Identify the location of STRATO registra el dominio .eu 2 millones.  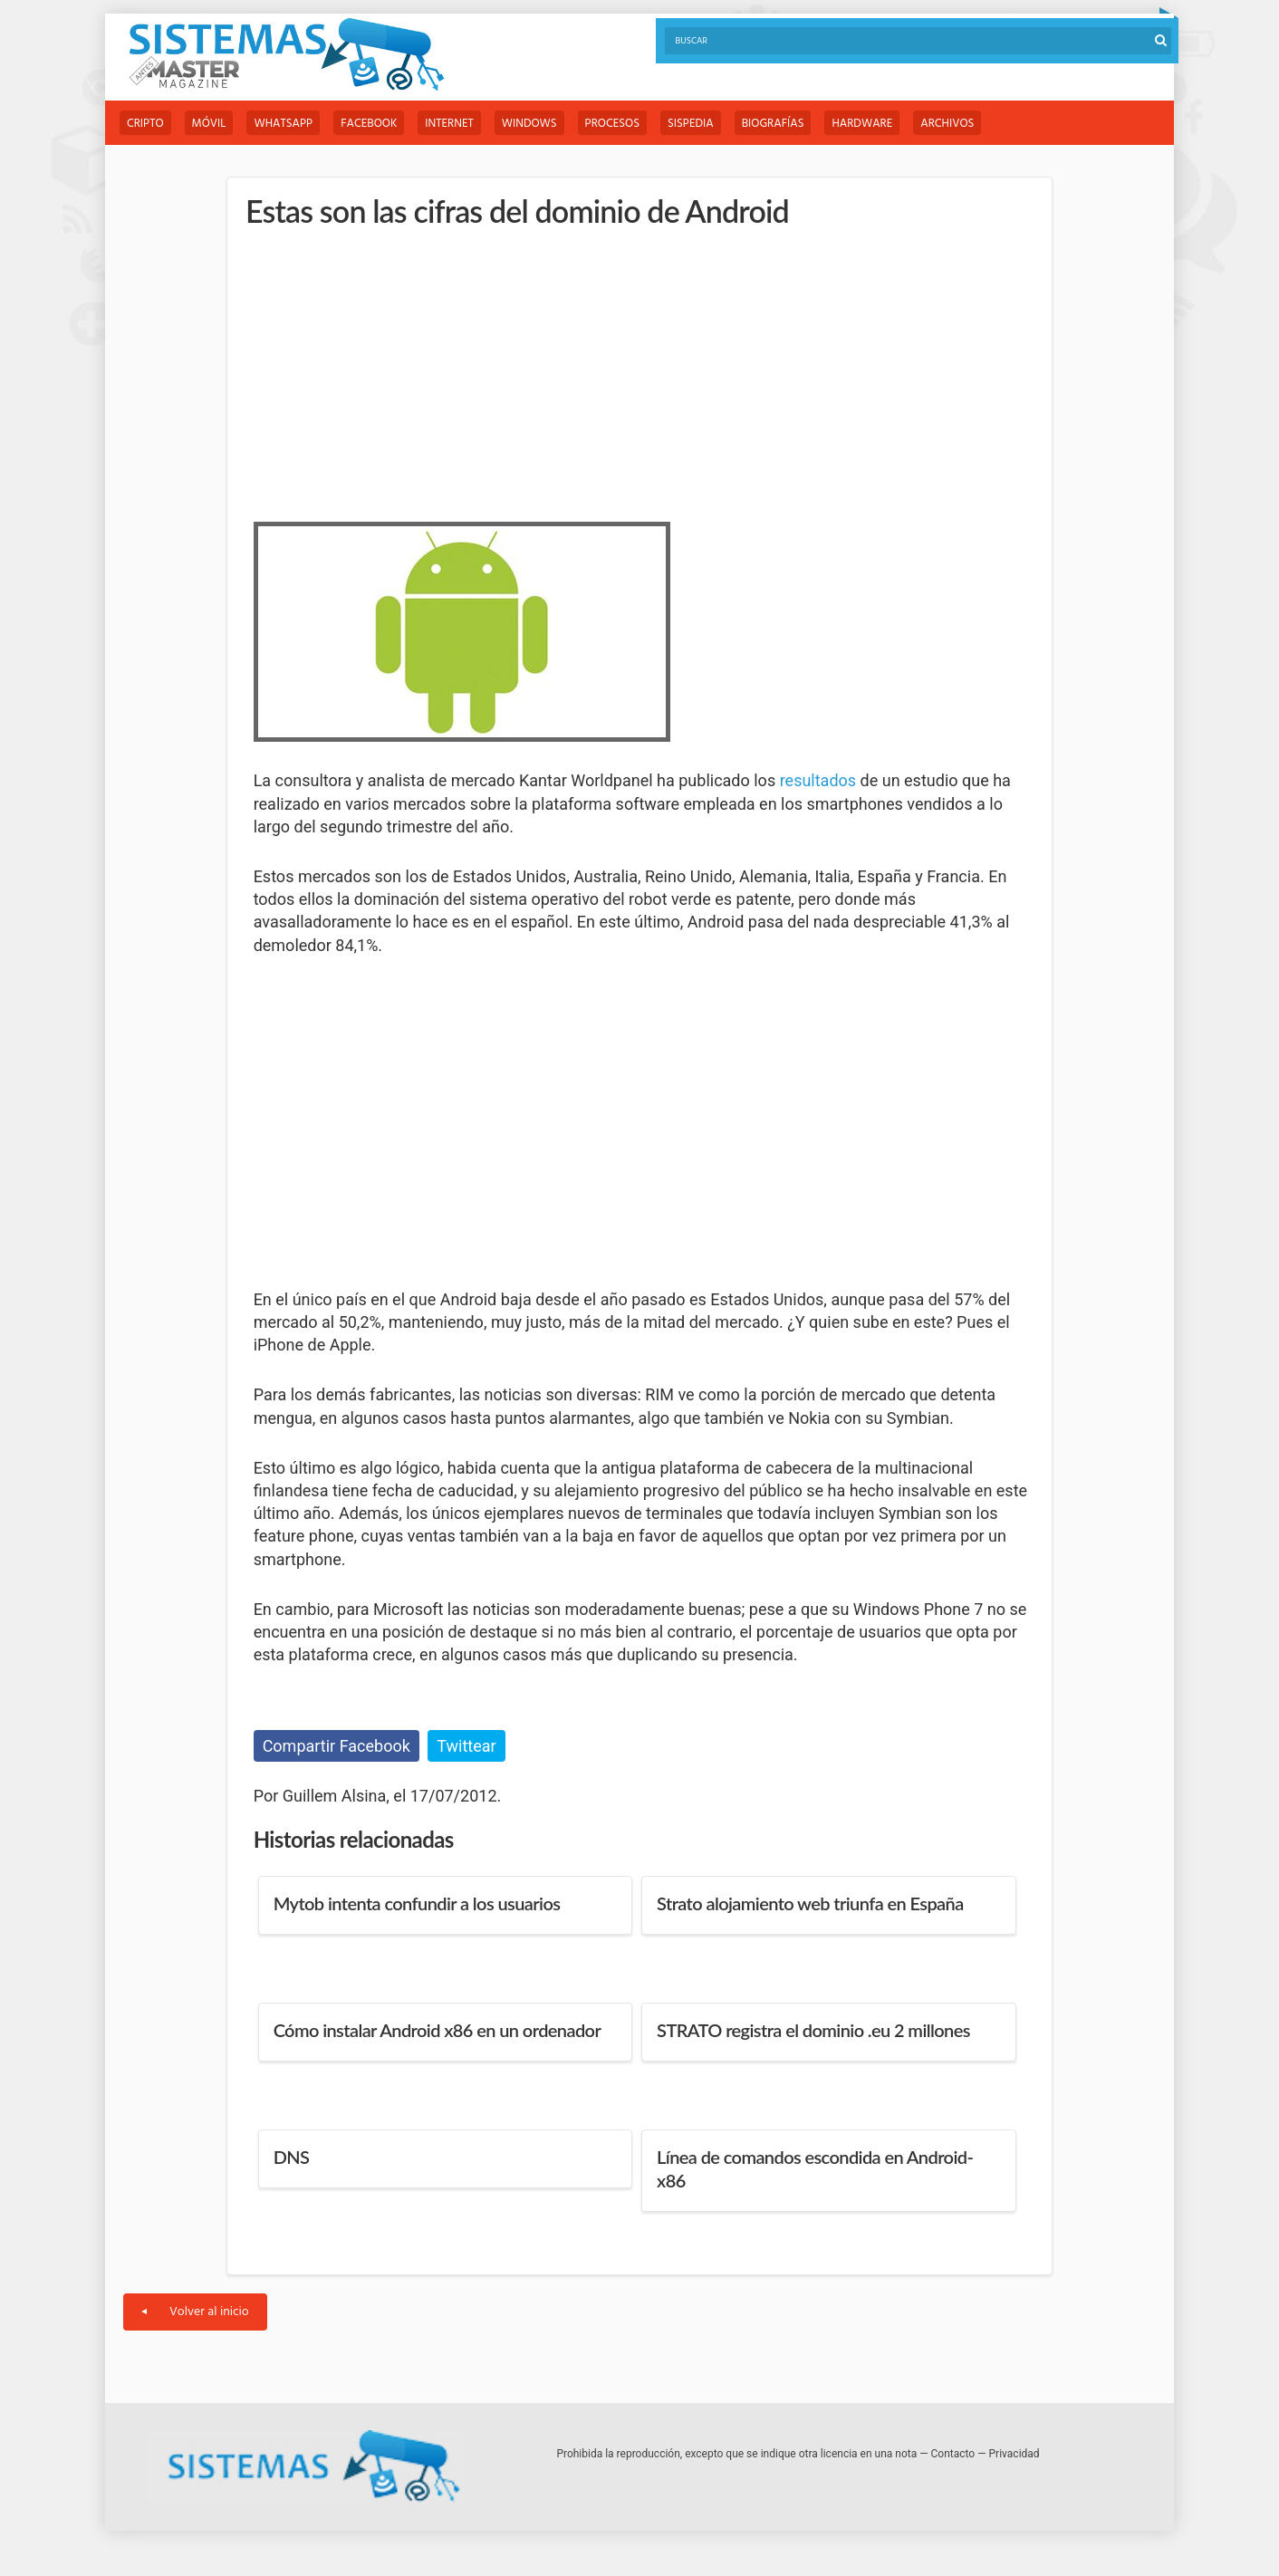
(813, 2030).